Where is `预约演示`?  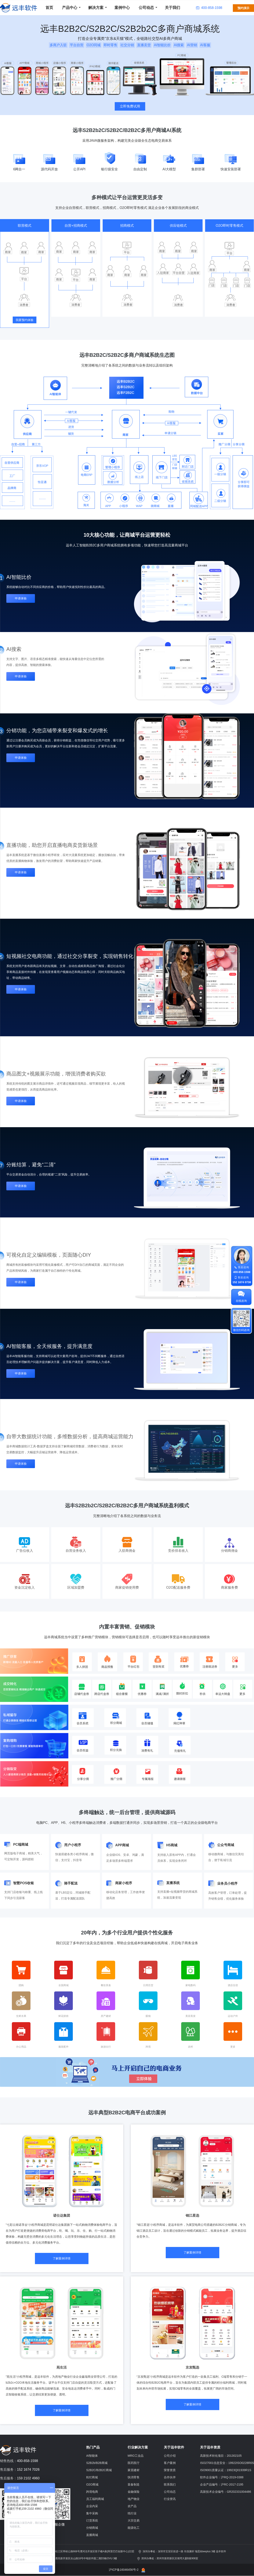 预约演示 is located at coordinates (243, 8).